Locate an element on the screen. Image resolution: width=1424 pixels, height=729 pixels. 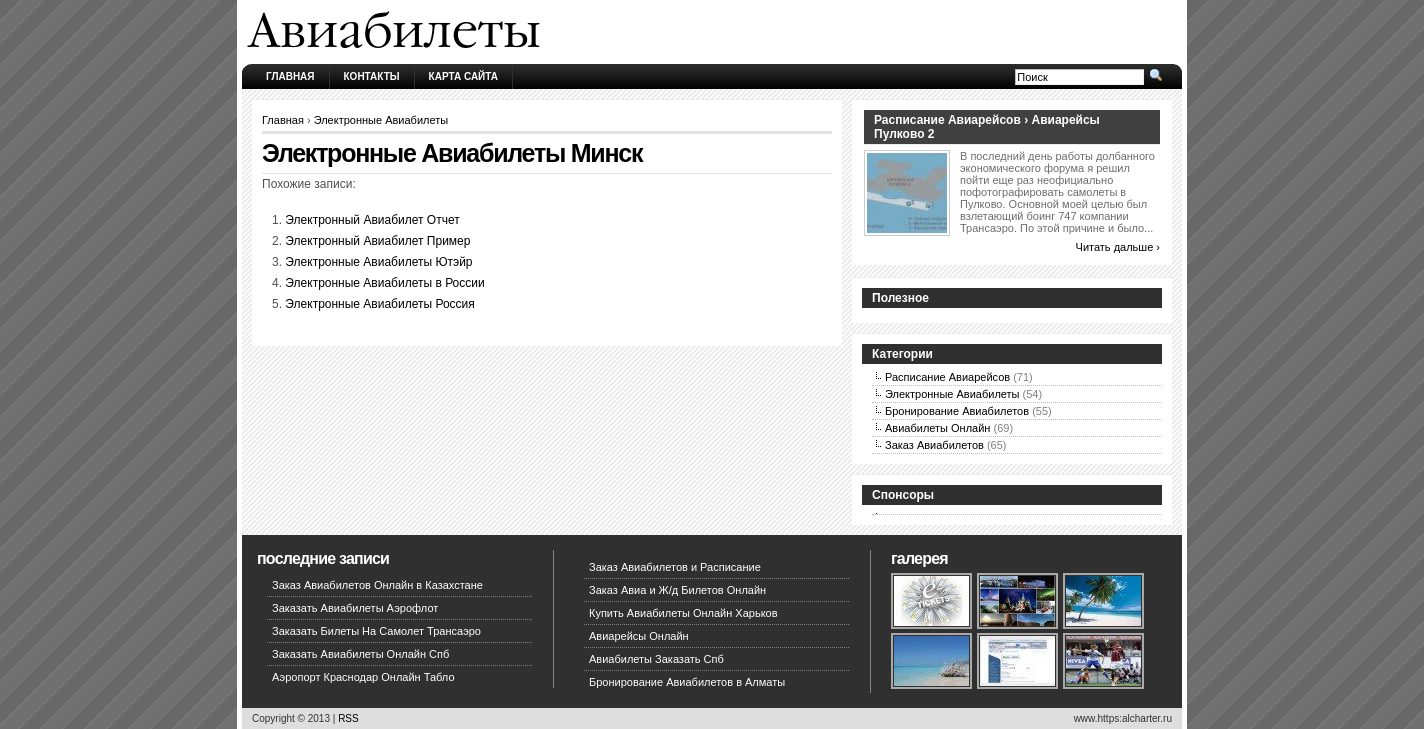
Читать дальше › is located at coordinates (1118, 247).